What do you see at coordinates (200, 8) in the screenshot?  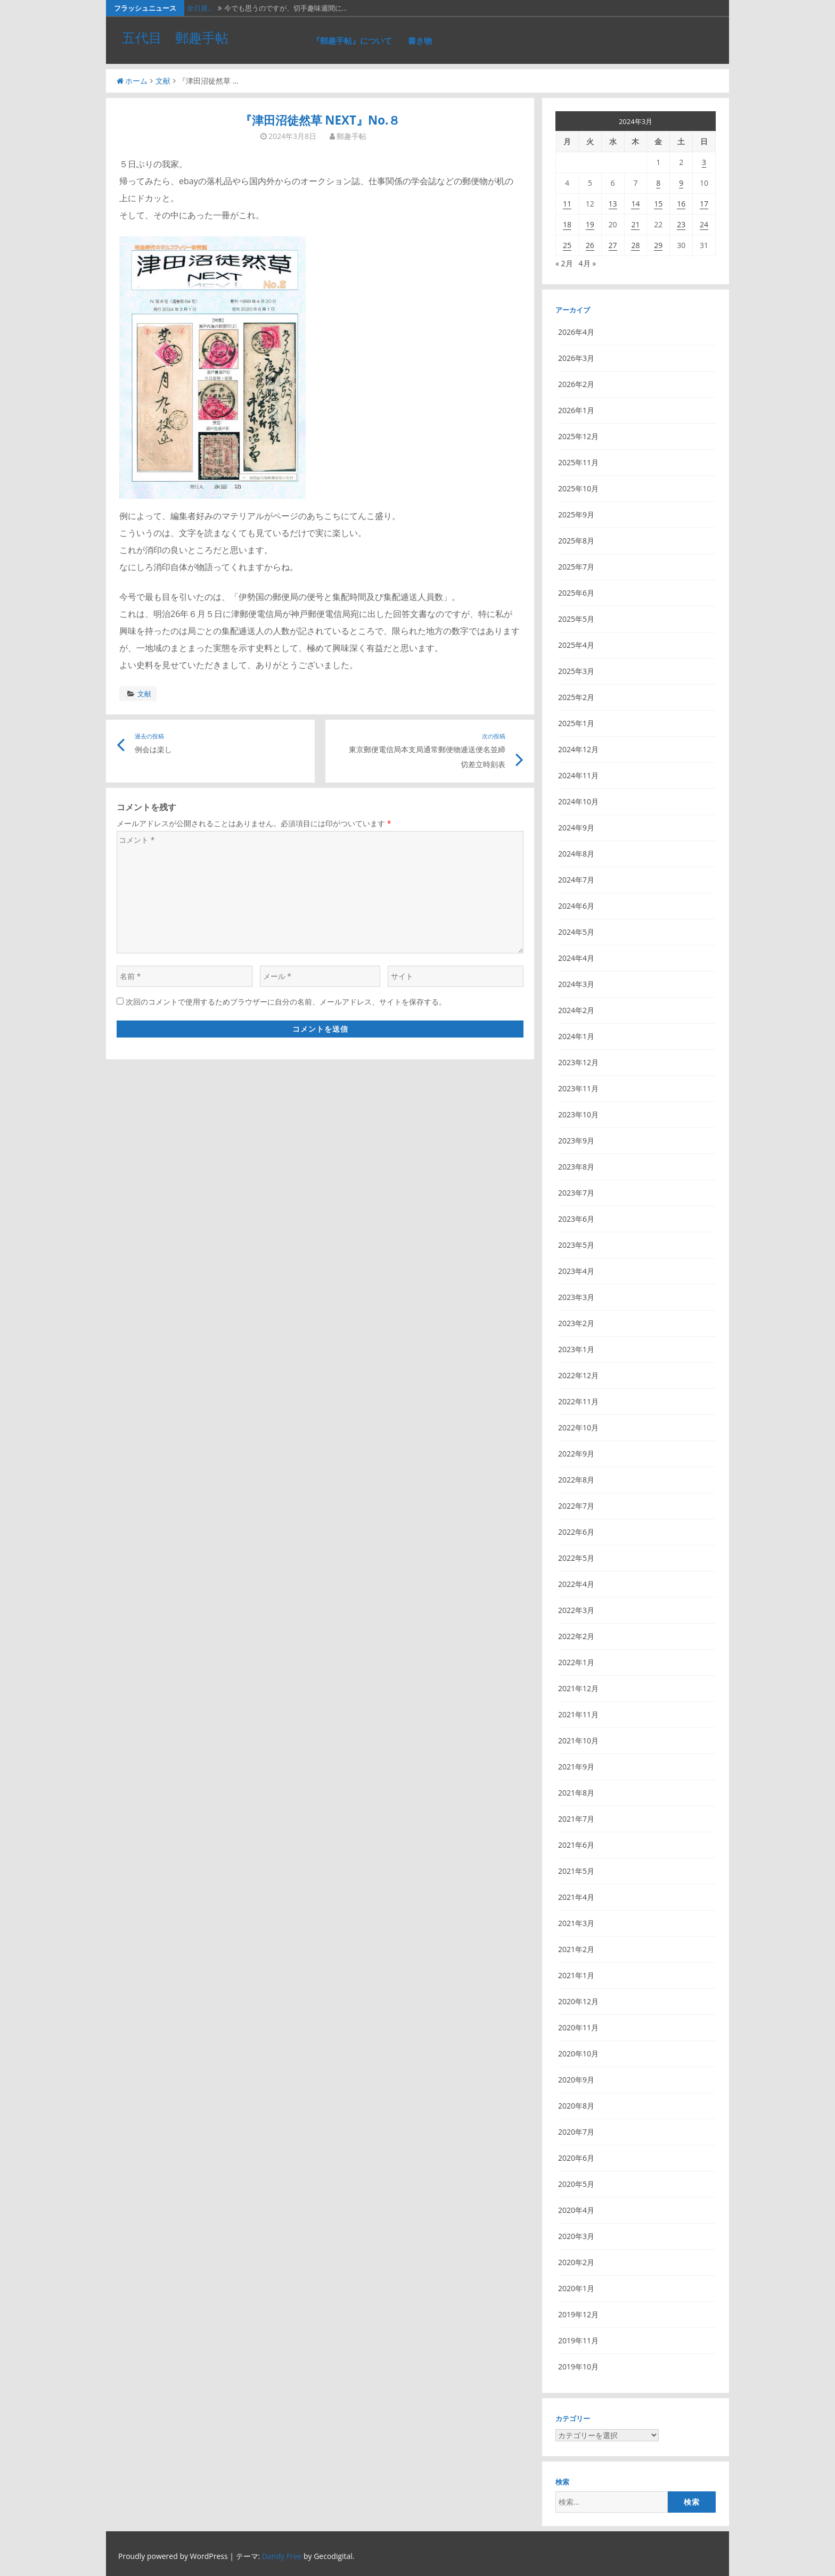 I see `全日展…` at bounding box center [200, 8].